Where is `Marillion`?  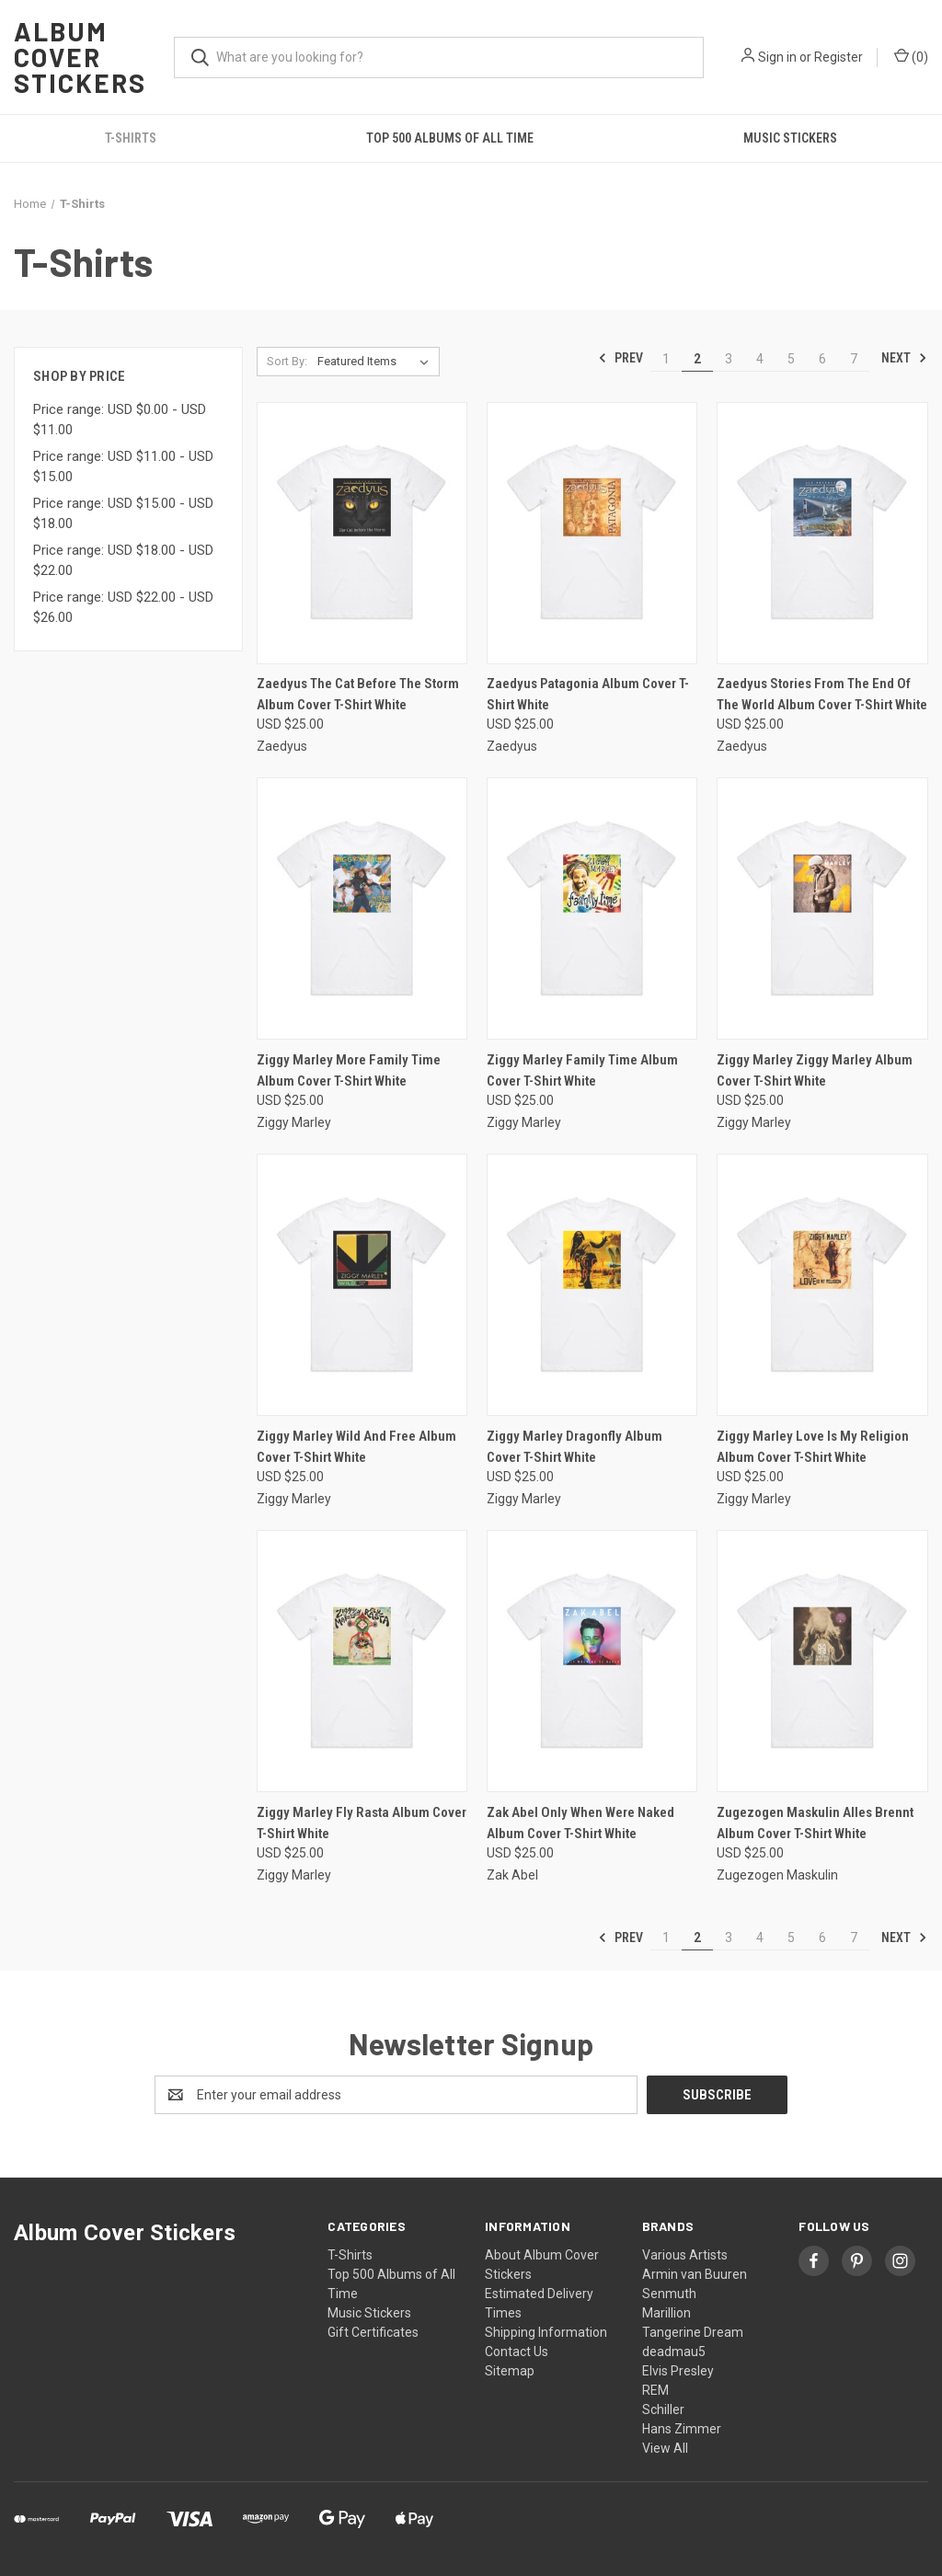
Marillion is located at coordinates (666, 2313).